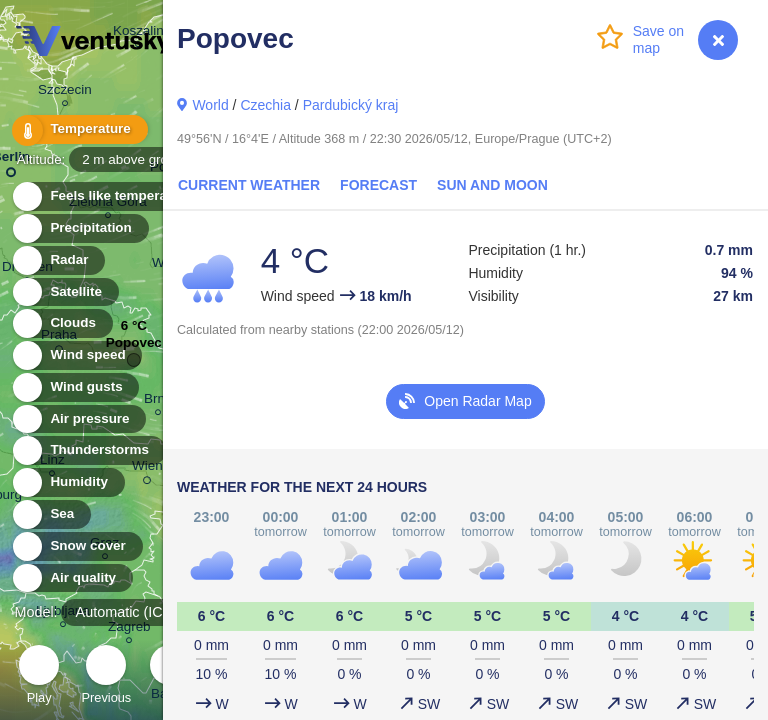 The image size is (768, 720). What do you see at coordinates (147, 469) in the screenshot?
I see `Wien` at bounding box center [147, 469].